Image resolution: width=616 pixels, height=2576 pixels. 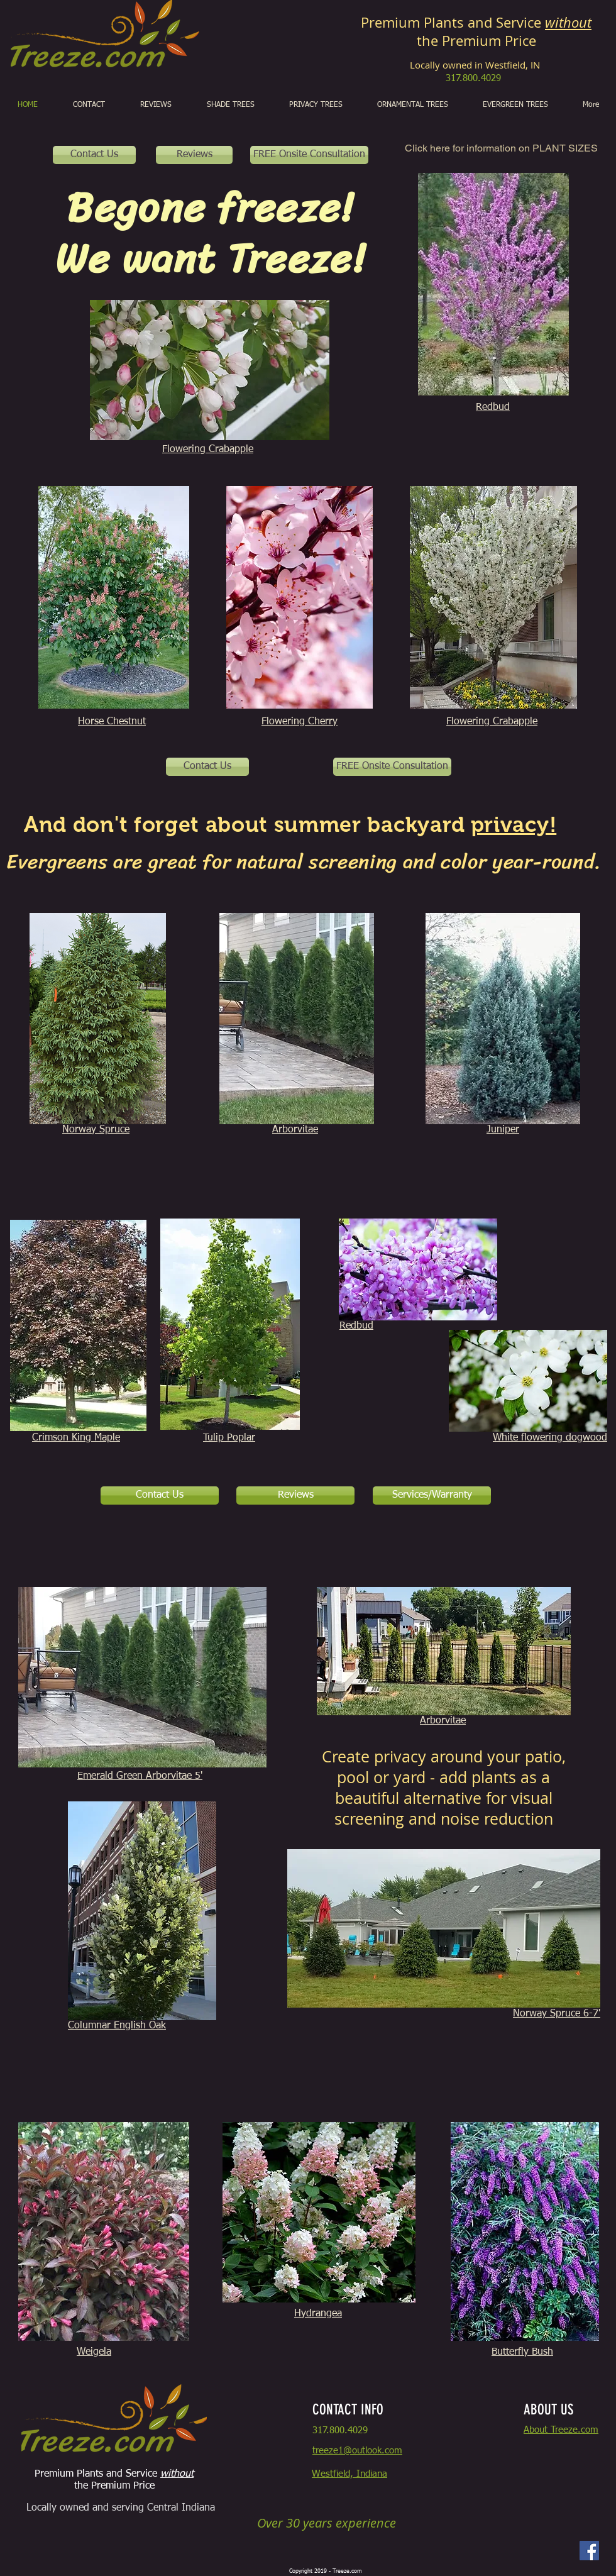 What do you see at coordinates (476, 64) in the screenshot?
I see `Locally owned in Westfield, IN` at bounding box center [476, 64].